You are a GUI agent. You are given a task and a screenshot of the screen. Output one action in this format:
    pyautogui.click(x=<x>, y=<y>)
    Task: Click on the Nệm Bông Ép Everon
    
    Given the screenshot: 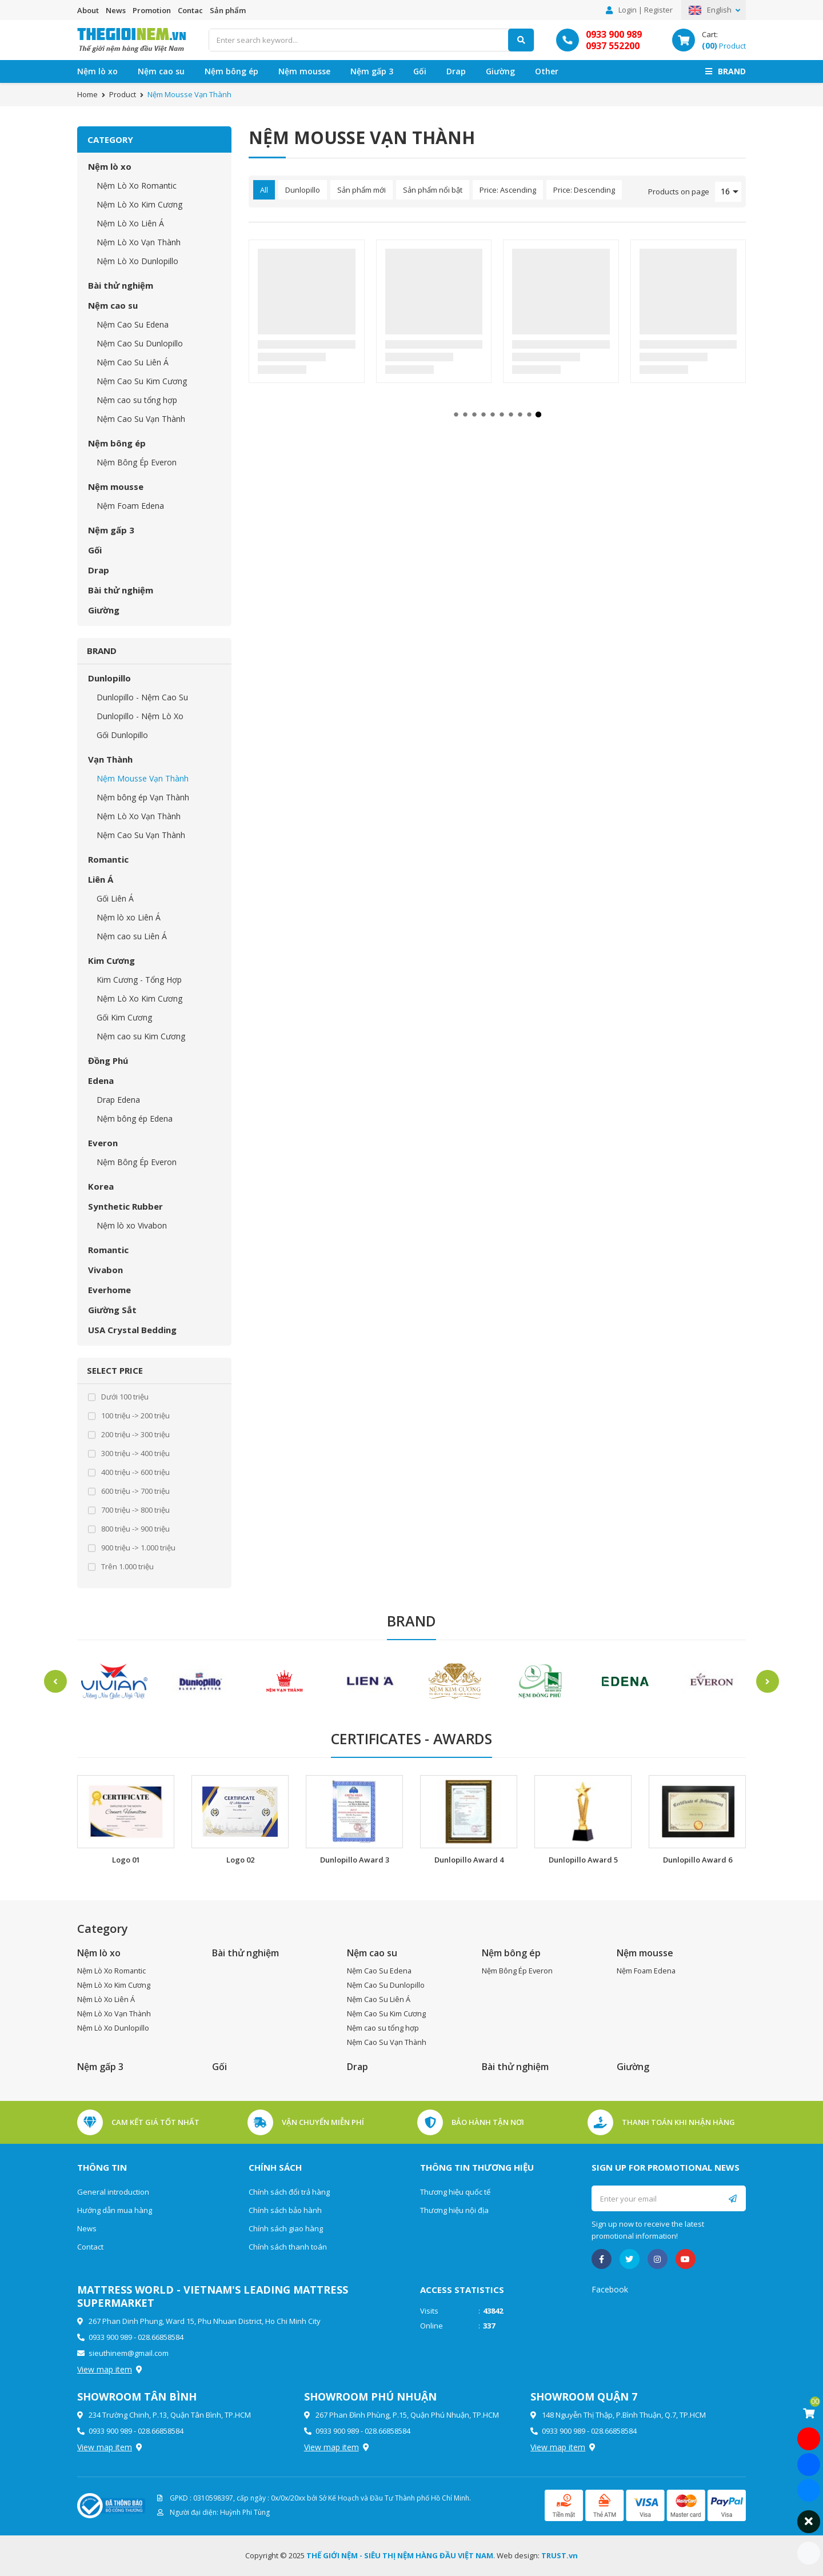 What is the action you would take?
    pyautogui.click(x=137, y=462)
    